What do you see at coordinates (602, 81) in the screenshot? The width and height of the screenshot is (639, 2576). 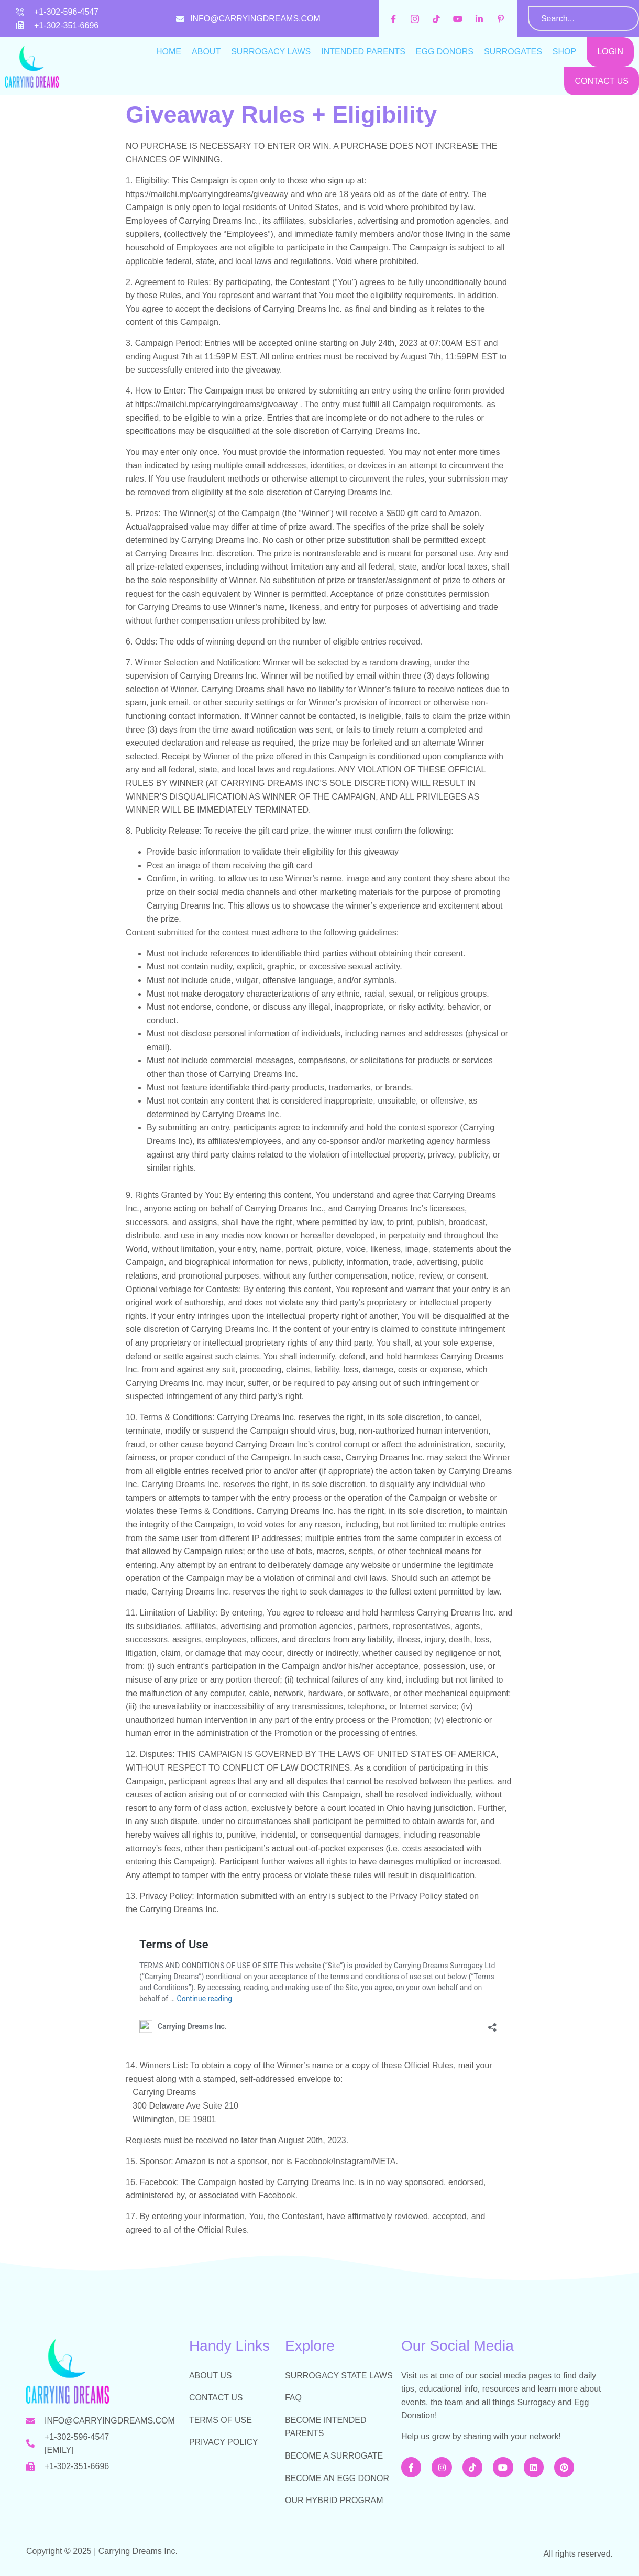 I see `Contact Us` at bounding box center [602, 81].